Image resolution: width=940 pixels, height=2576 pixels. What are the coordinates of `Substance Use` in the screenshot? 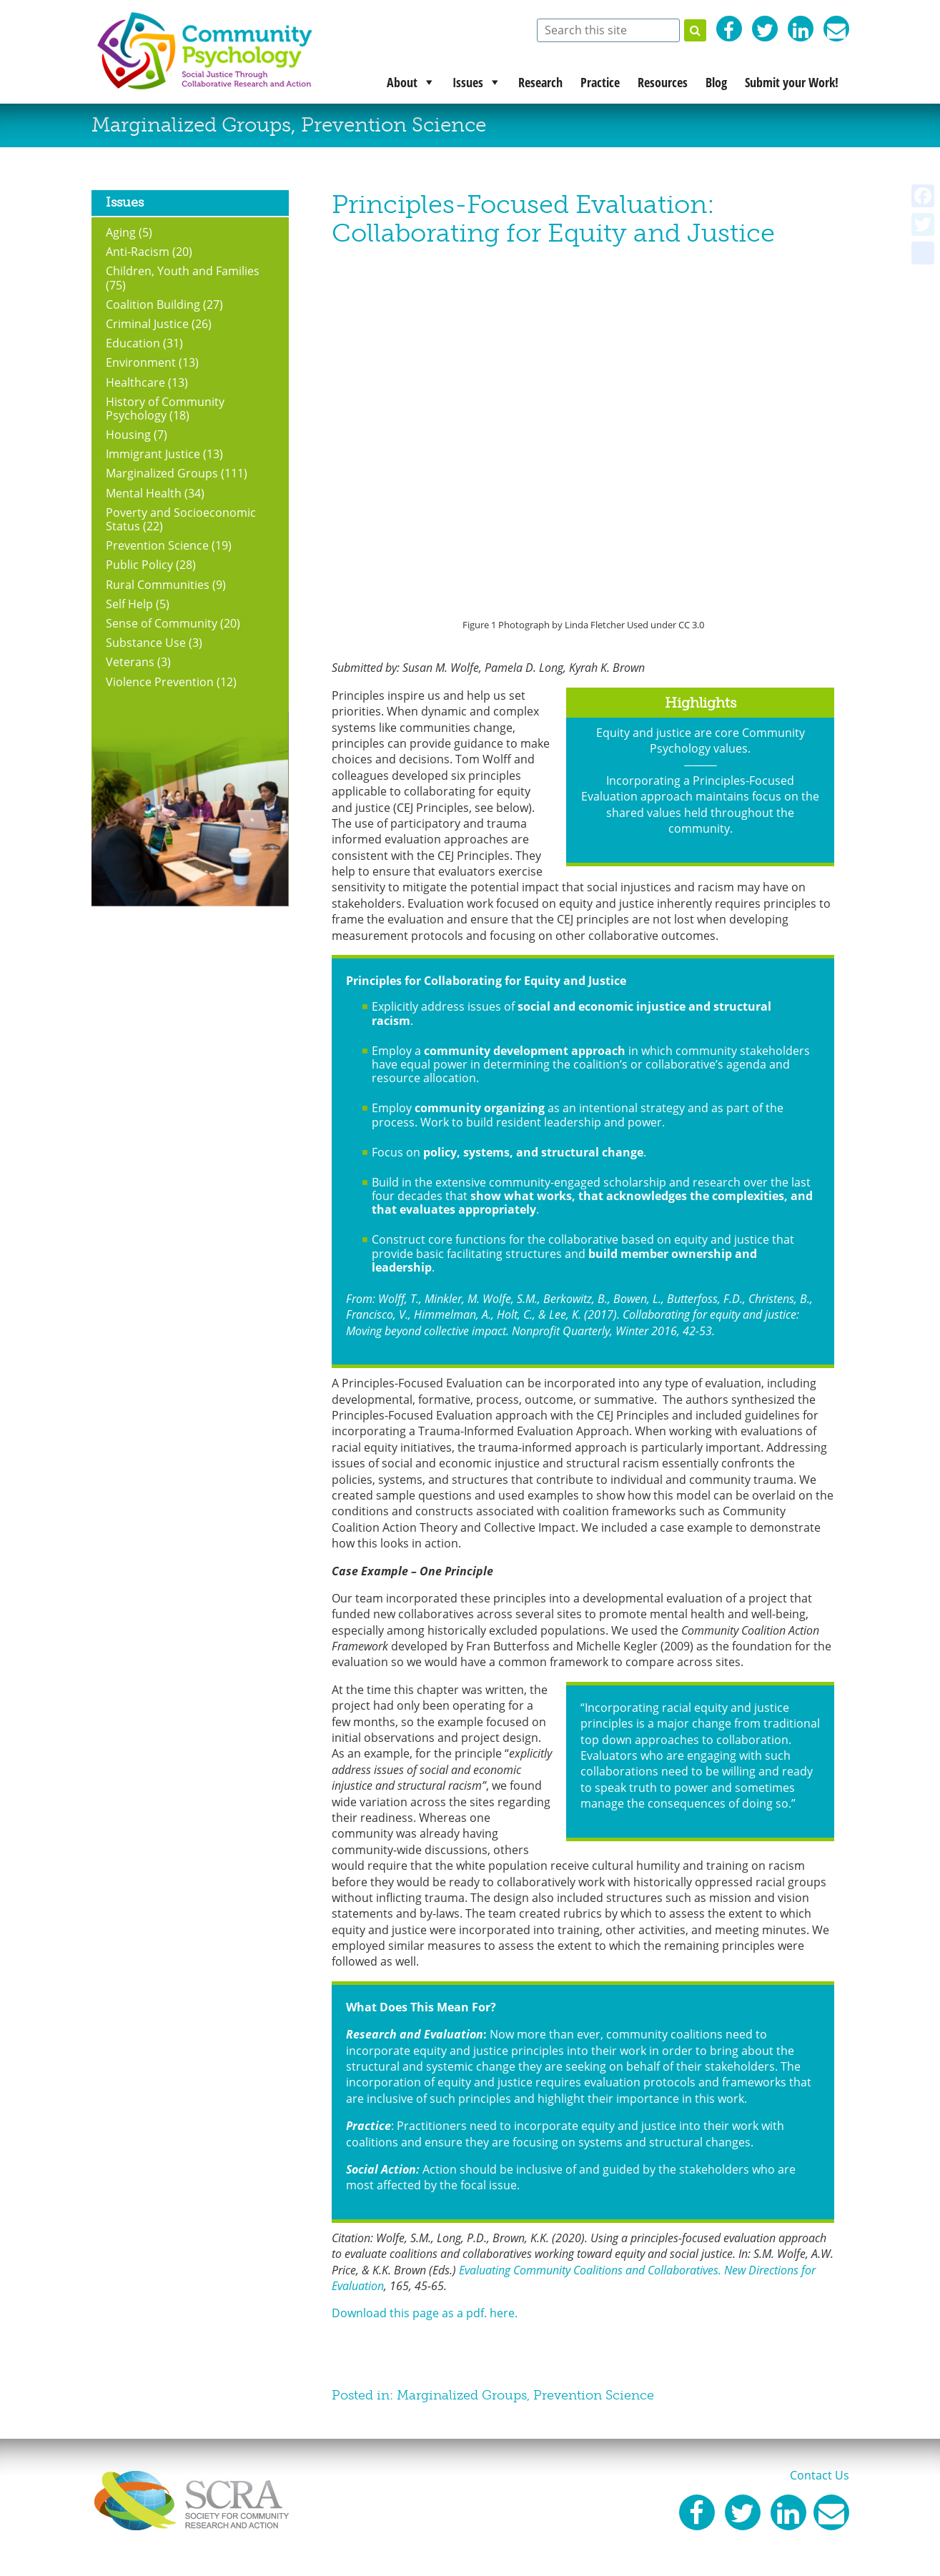 It's located at (146, 642).